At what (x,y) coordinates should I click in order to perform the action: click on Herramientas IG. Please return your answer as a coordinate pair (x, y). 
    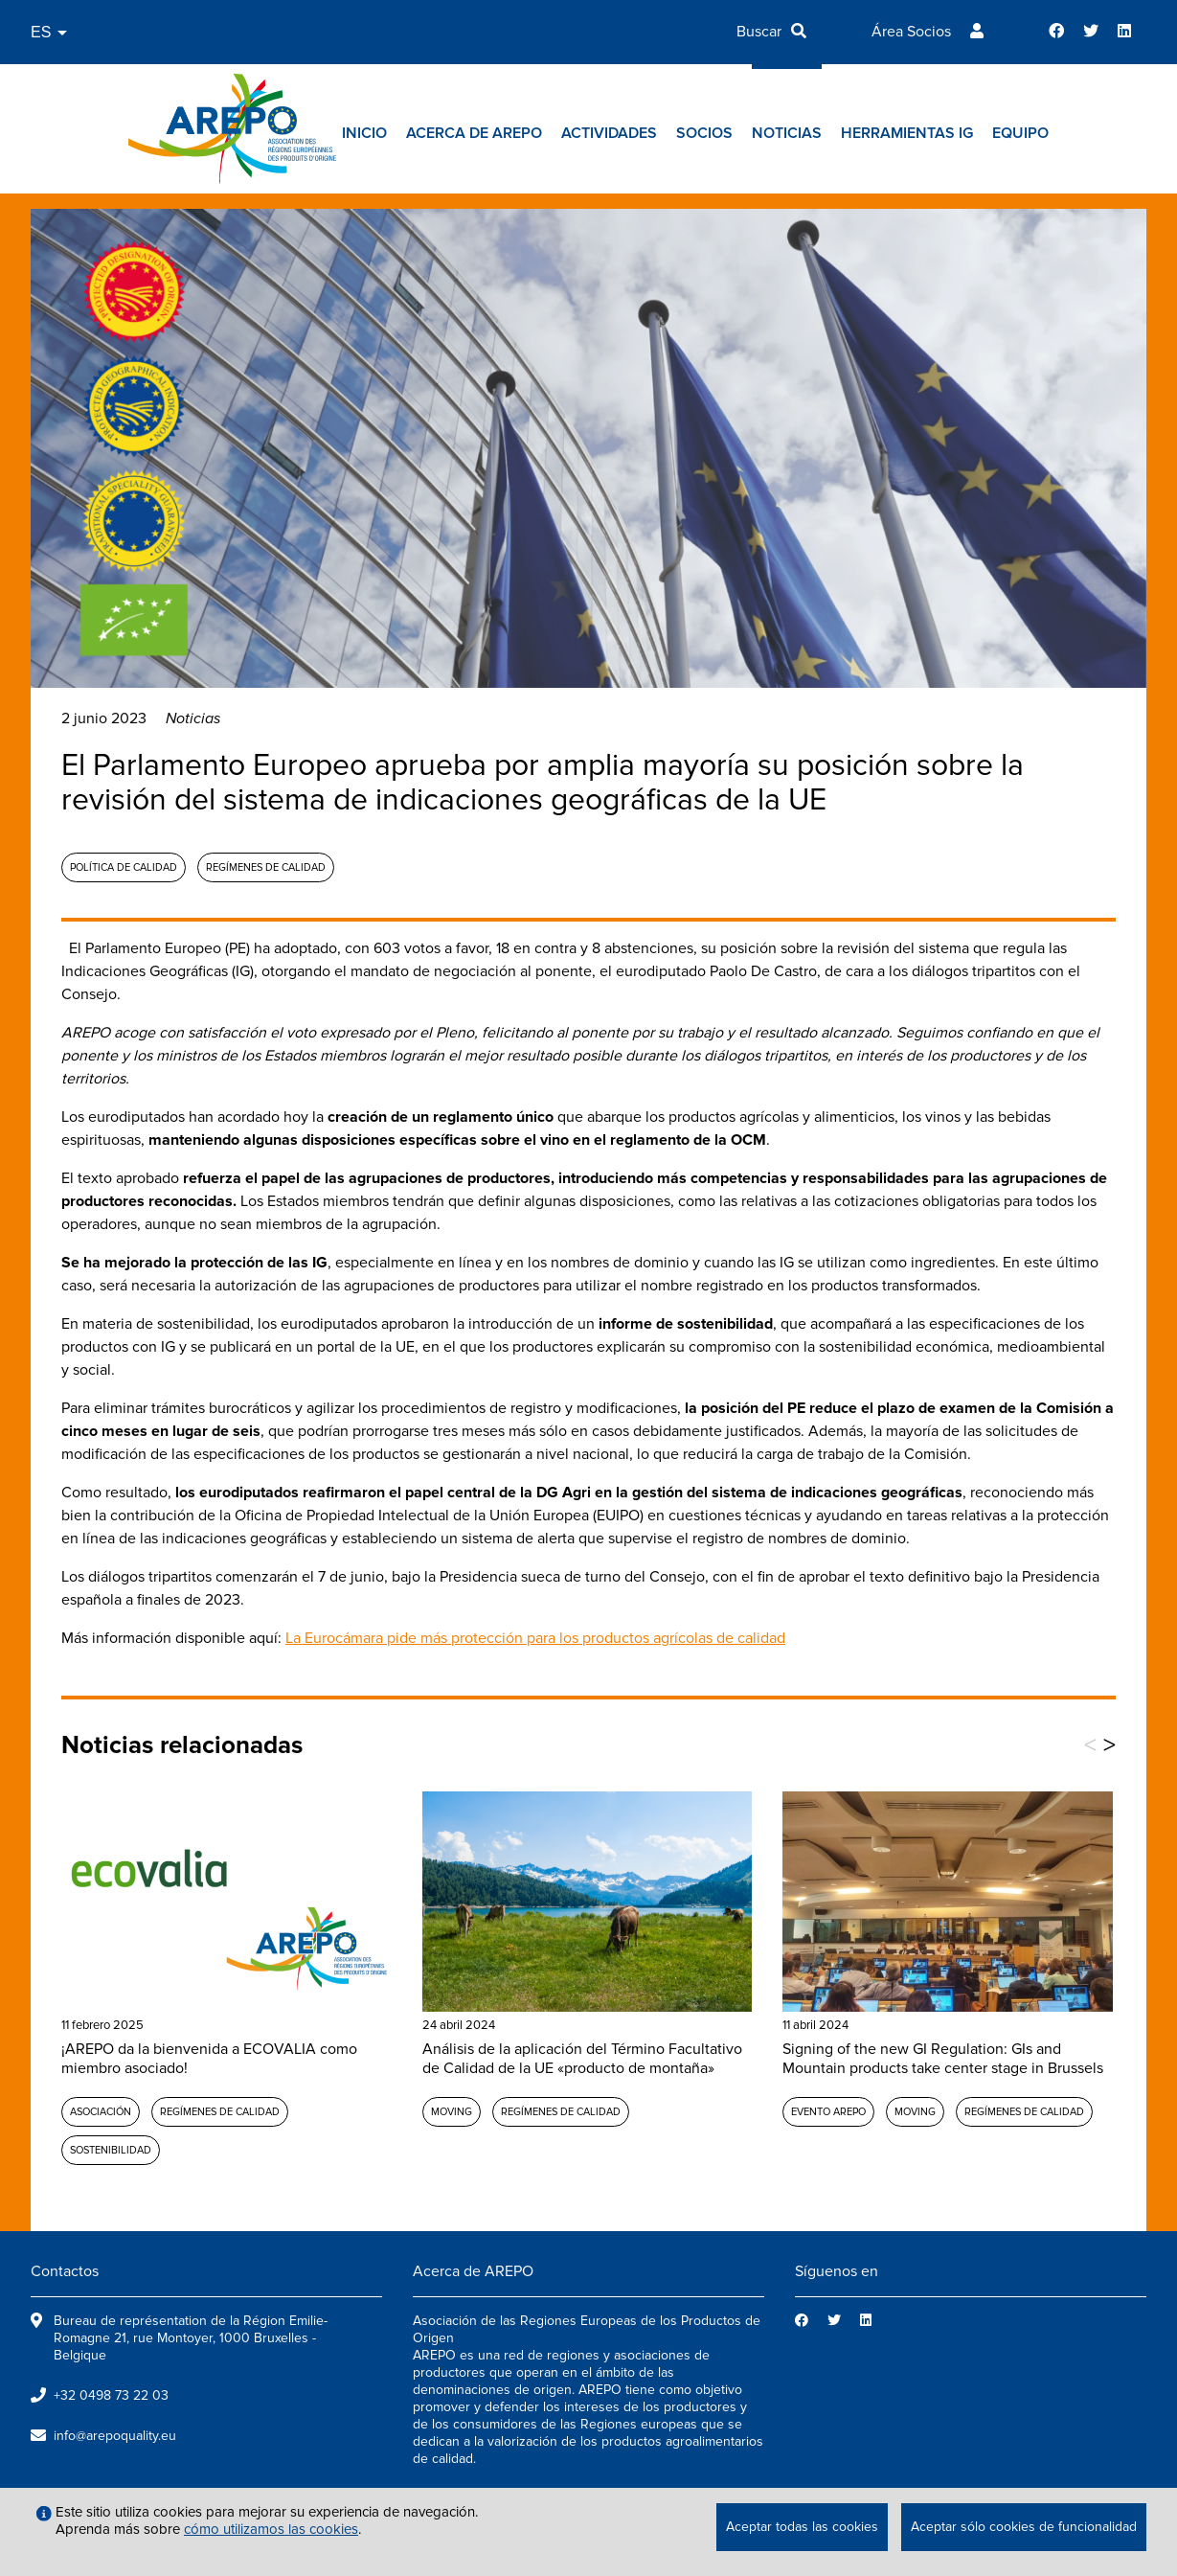
    Looking at the image, I should click on (907, 133).